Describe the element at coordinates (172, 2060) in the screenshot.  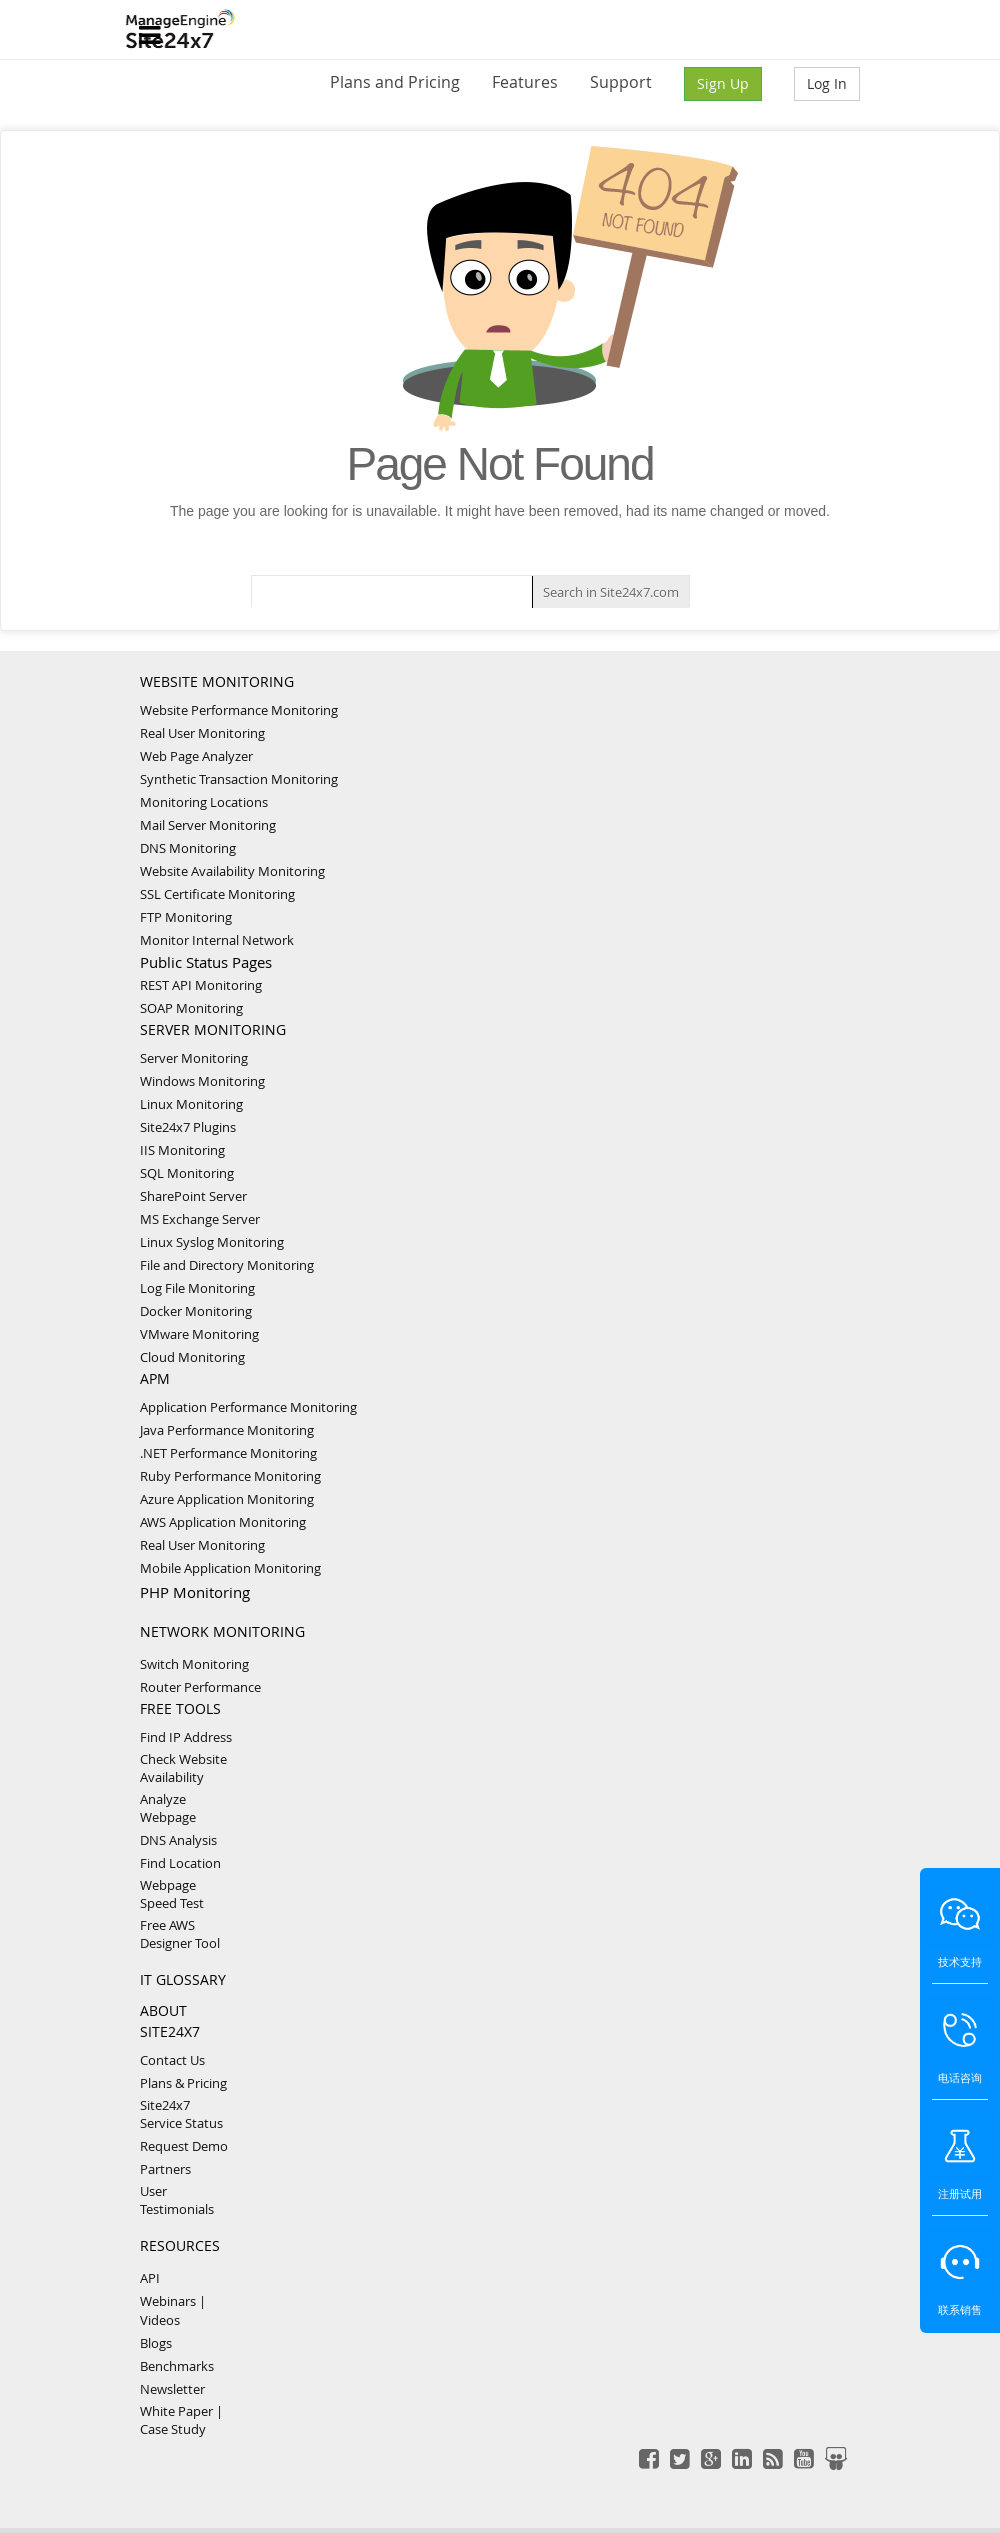
I see `Contact Us` at that location.